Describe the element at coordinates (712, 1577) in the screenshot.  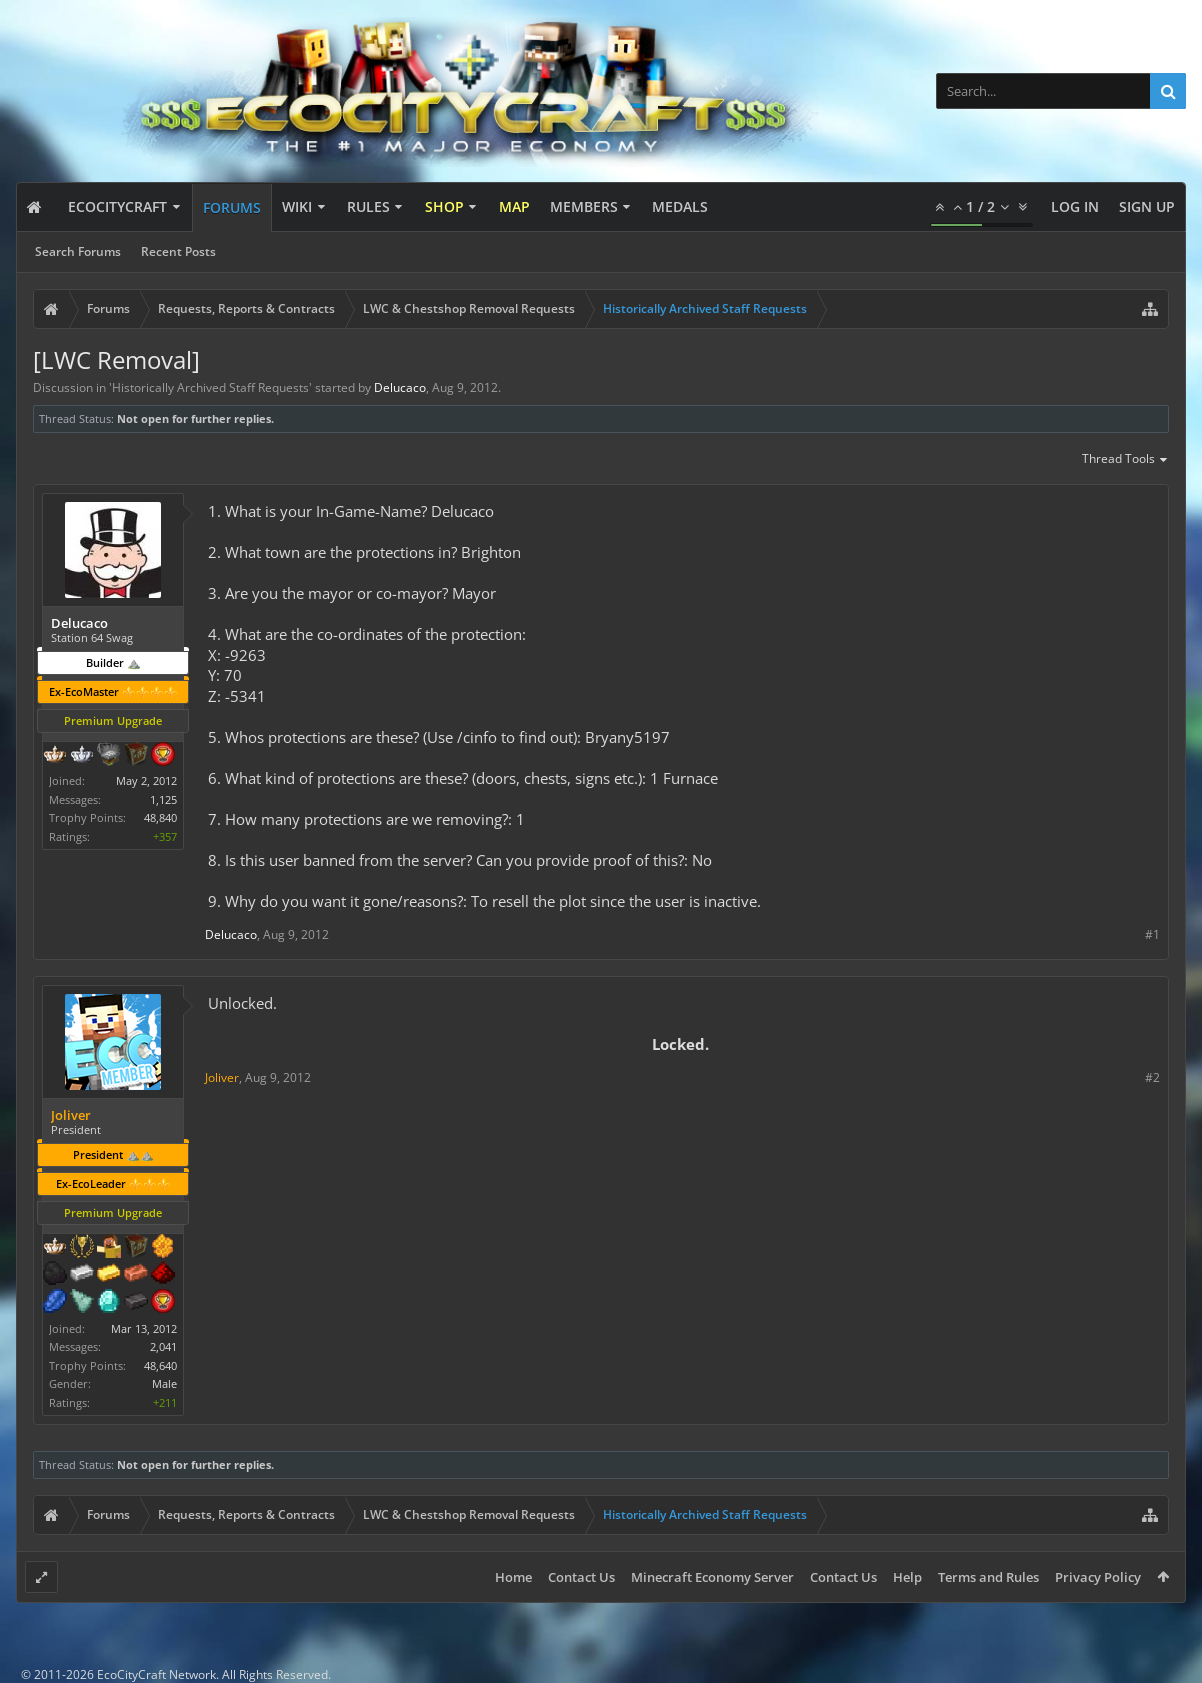
I see `Minecraft Economy Server` at that location.